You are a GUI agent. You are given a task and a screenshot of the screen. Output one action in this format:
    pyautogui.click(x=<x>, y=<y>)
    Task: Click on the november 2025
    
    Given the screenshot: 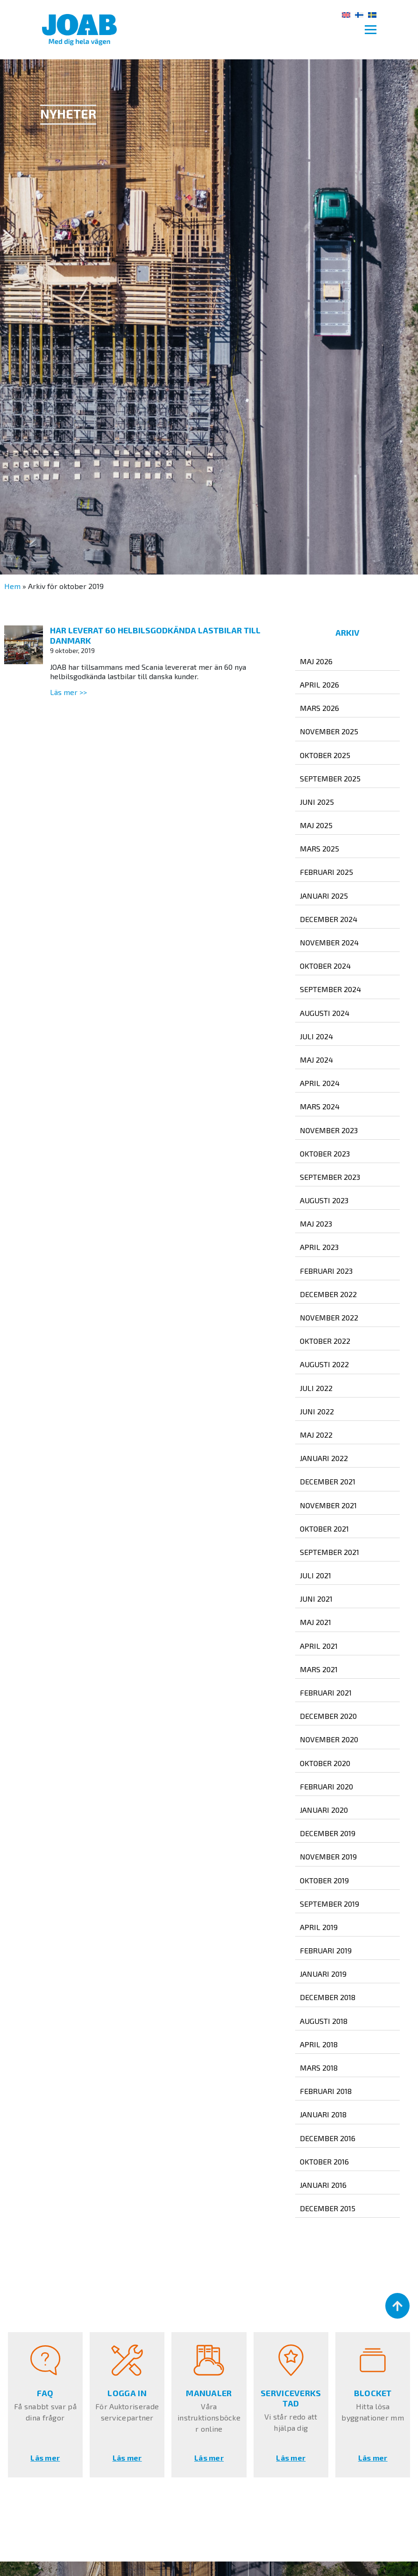 What is the action you would take?
    pyautogui.click(x=329, y=731)
    